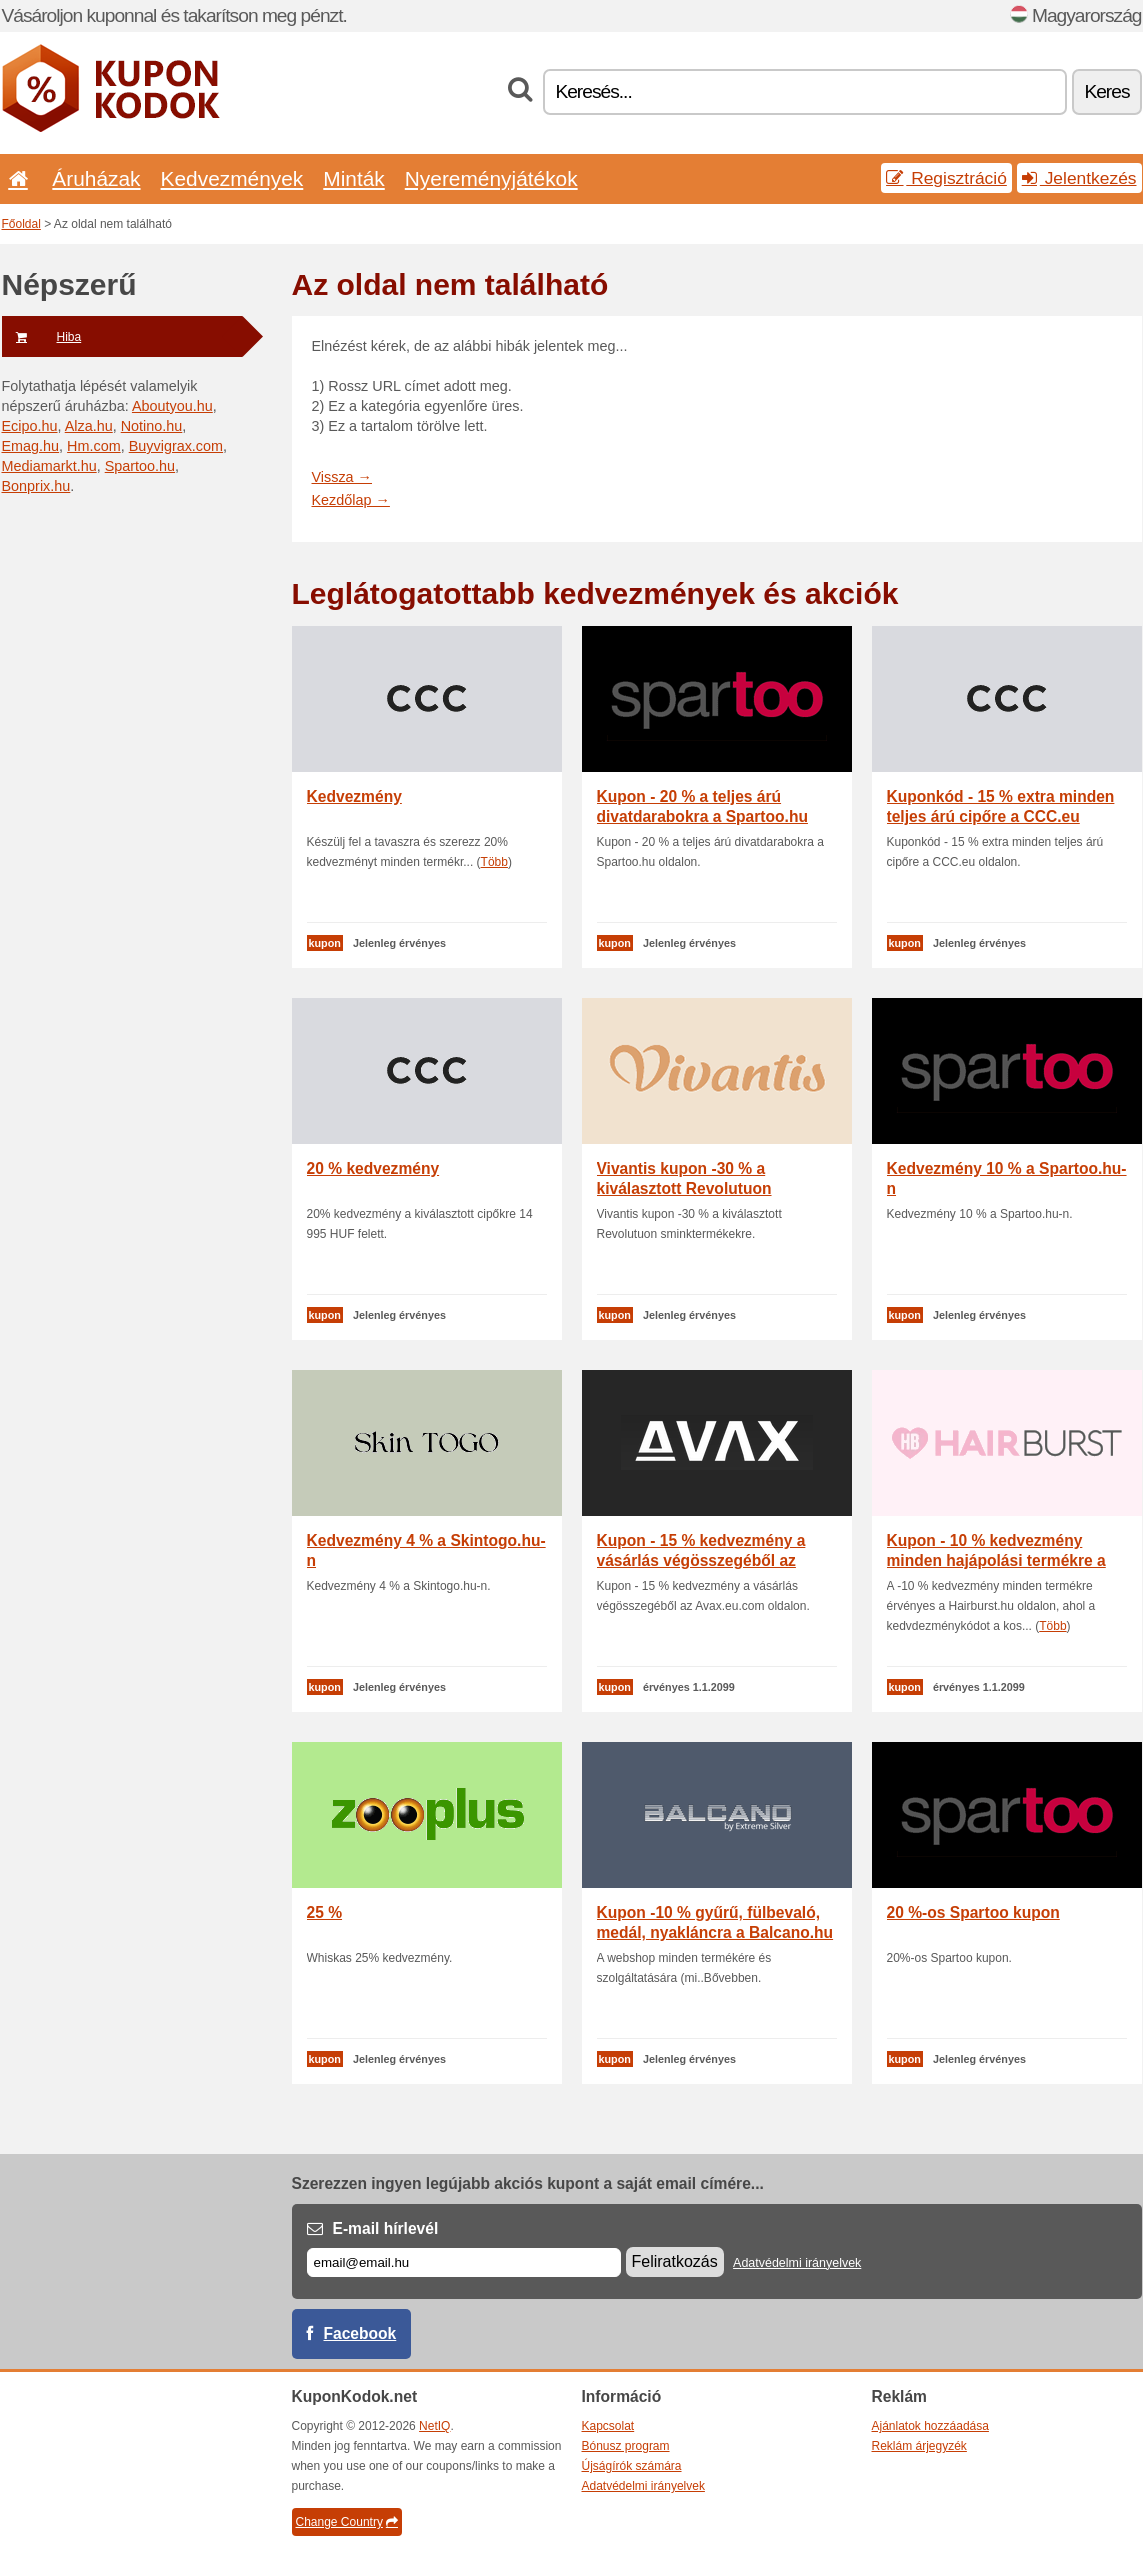 The width and height of the screenshot is (1143, 2556). Describe the element at coordinates (1079, 178) in the screenshot. I see `Jelentkezés` at that location.